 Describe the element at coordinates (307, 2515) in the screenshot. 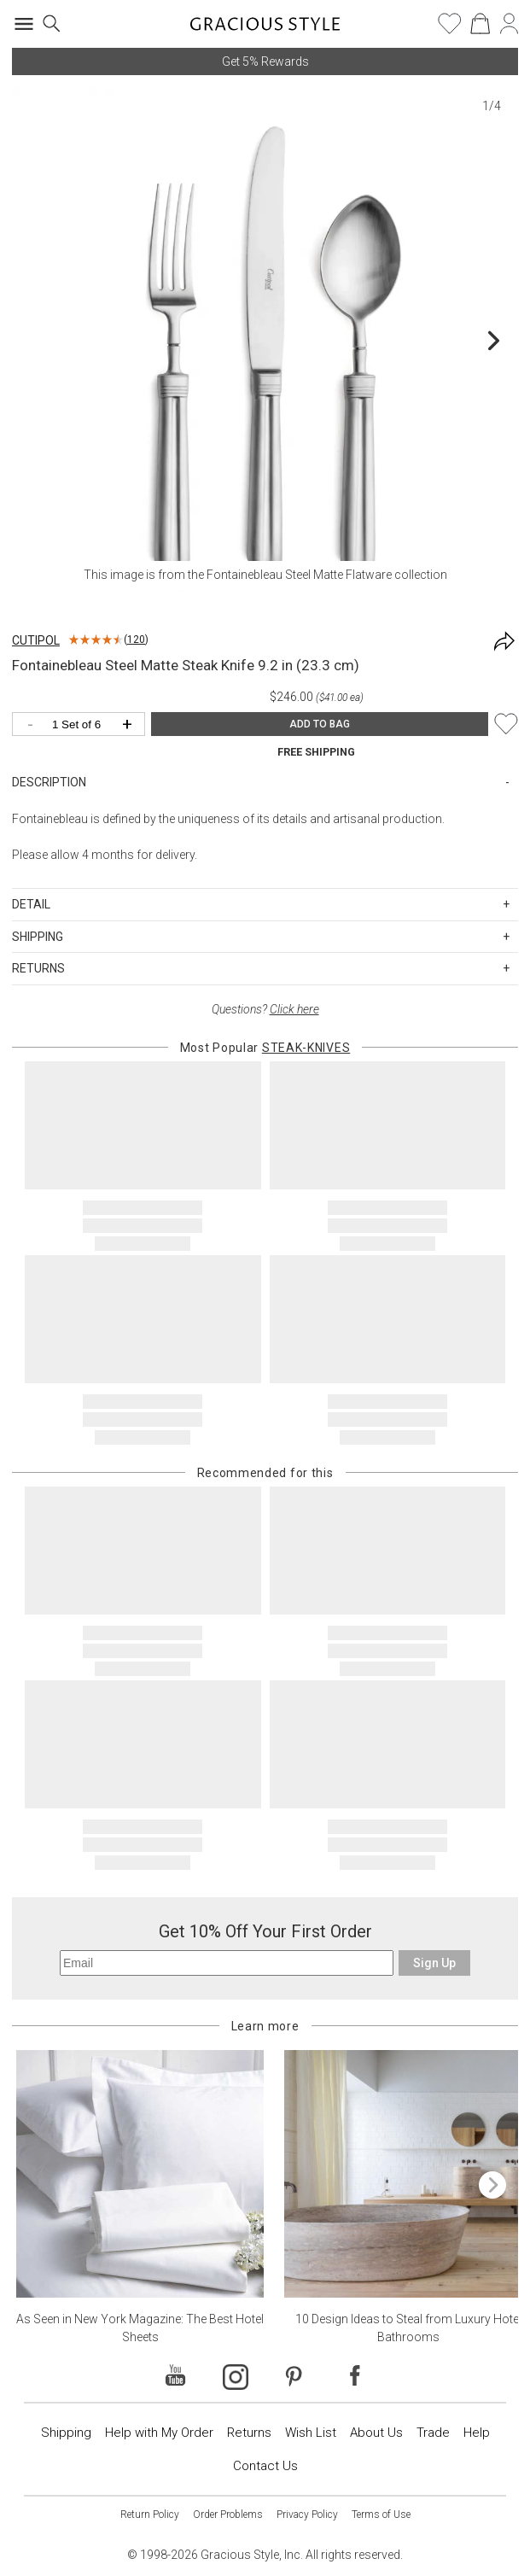

I see `Privacy Policy` at that location.